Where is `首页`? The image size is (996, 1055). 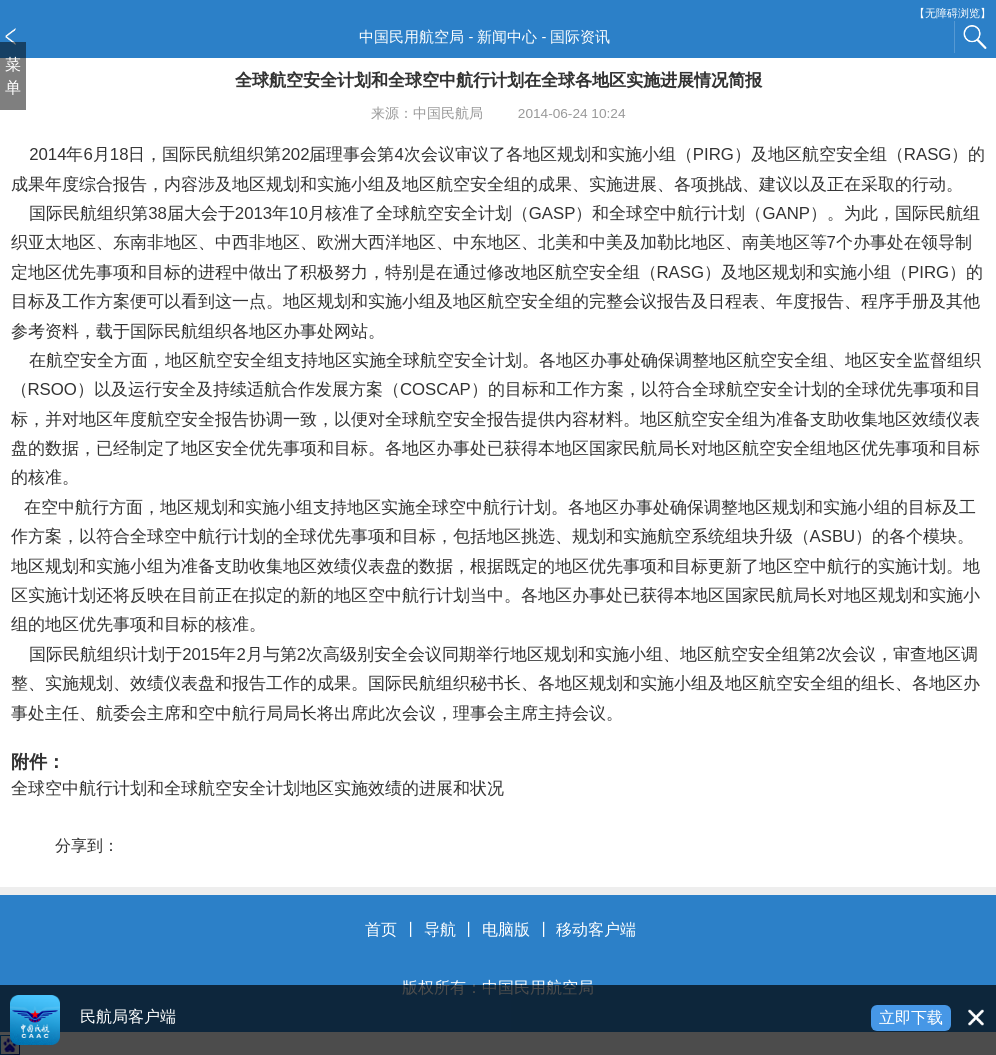 首页 is located at coordinates (381, 929).